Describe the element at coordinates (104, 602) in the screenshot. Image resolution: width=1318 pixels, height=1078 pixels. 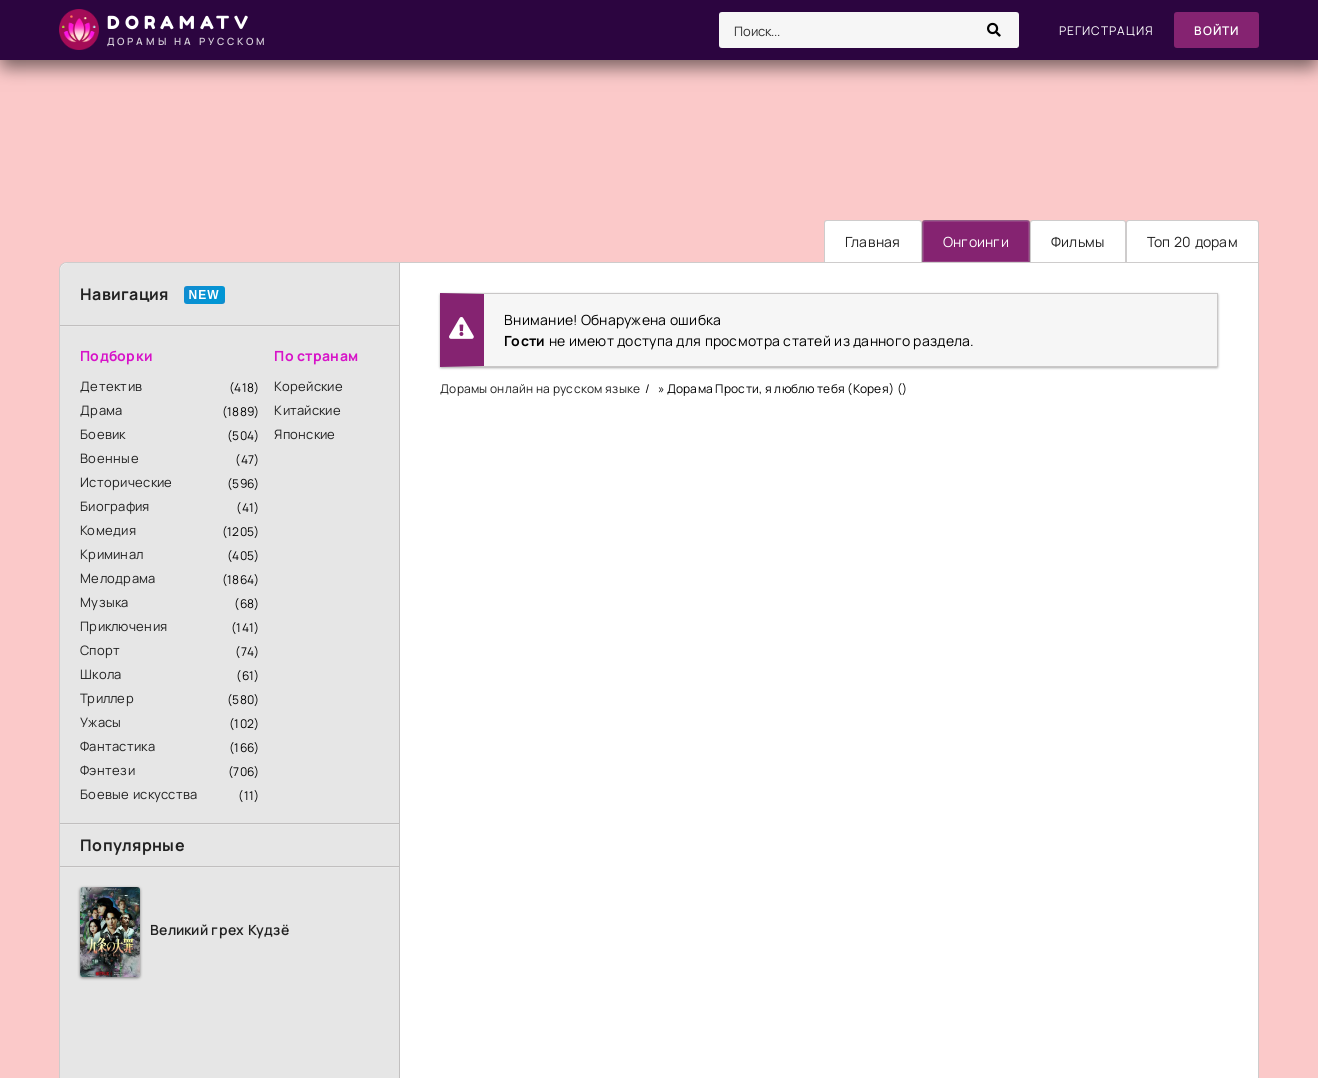
I see `Музыка` at that location.